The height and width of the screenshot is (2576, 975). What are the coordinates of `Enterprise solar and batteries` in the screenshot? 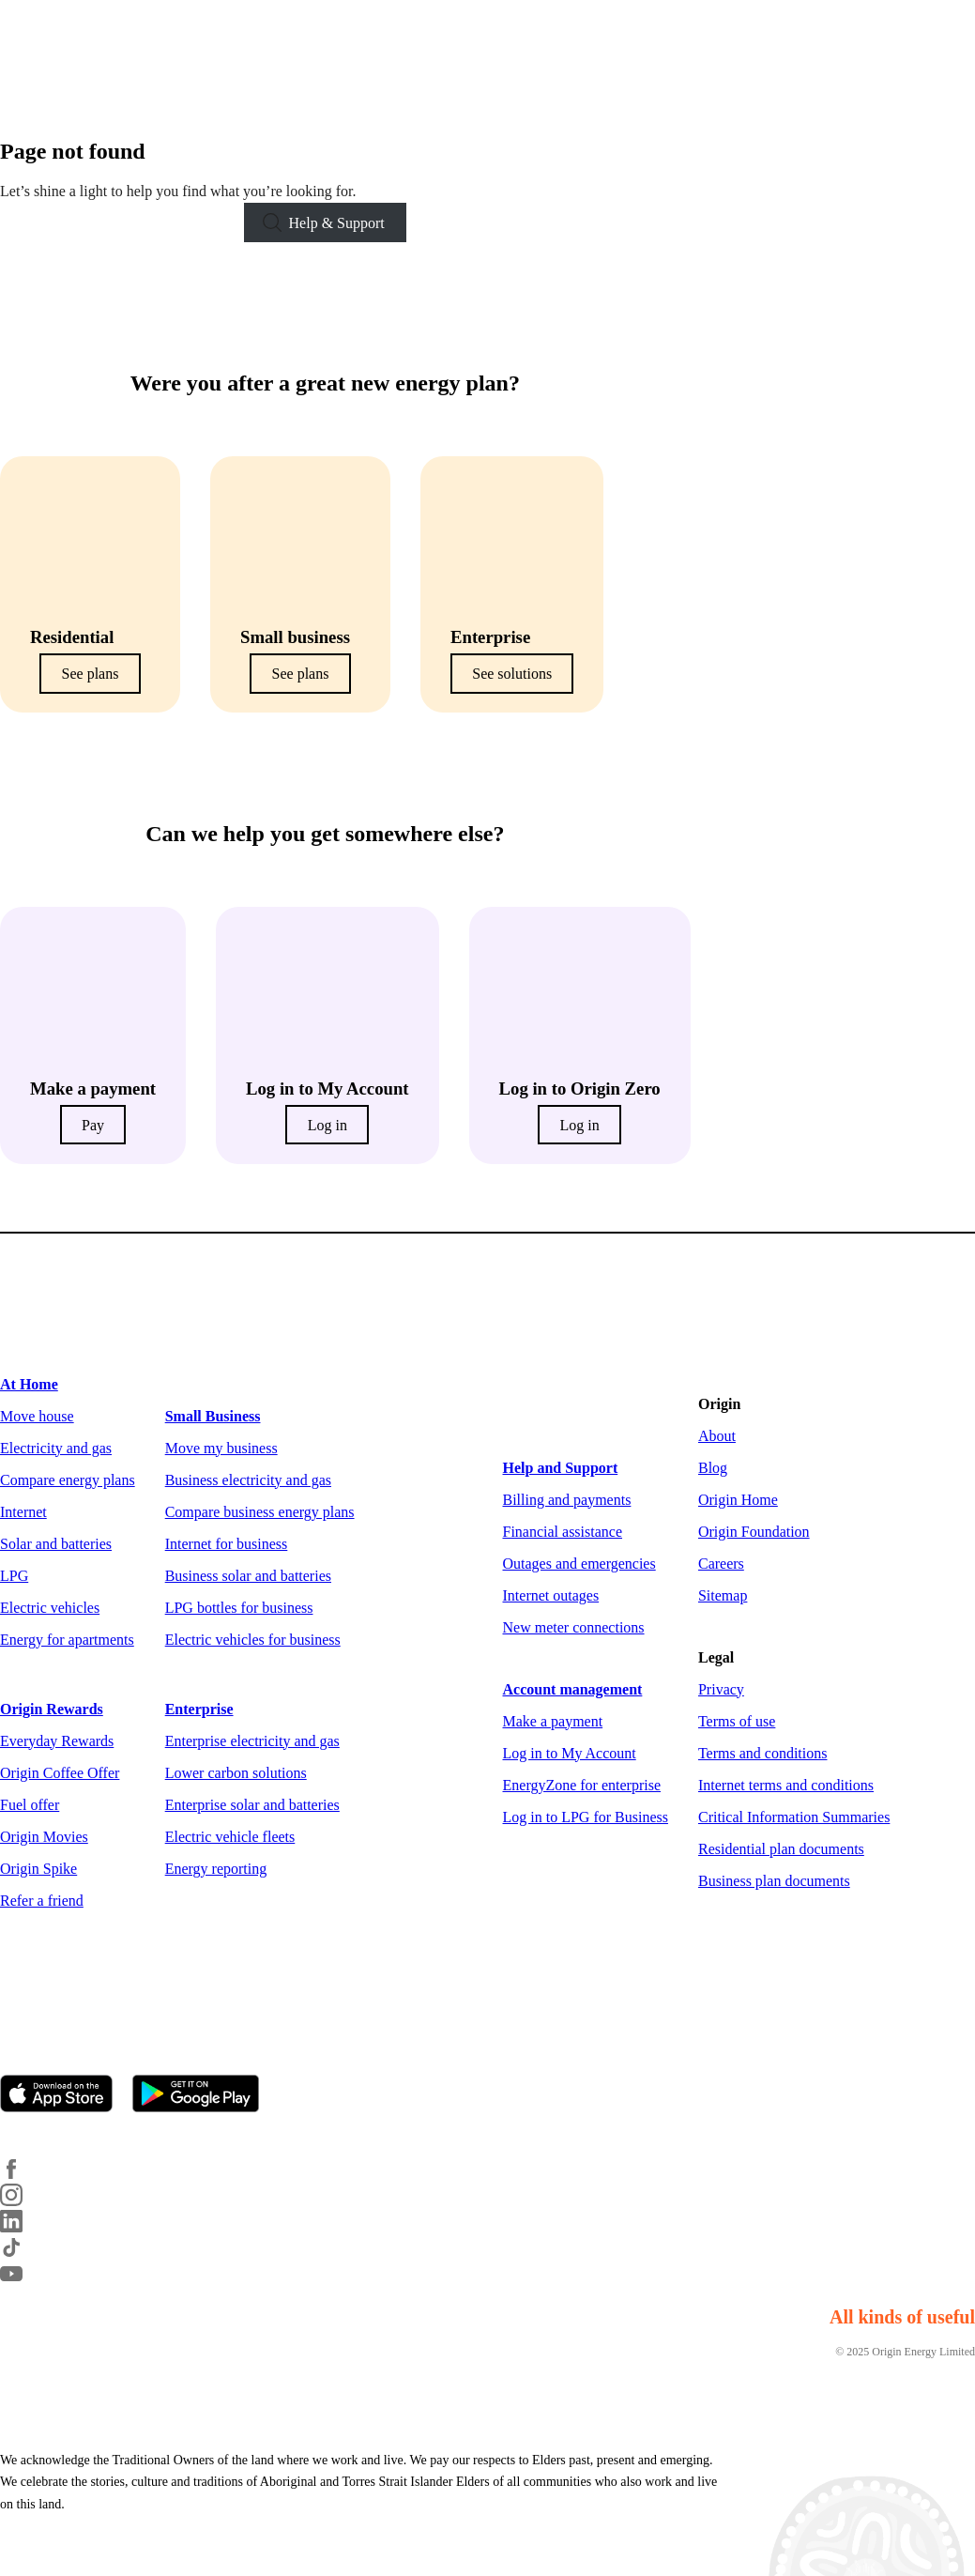 It's located at (252, 1805).